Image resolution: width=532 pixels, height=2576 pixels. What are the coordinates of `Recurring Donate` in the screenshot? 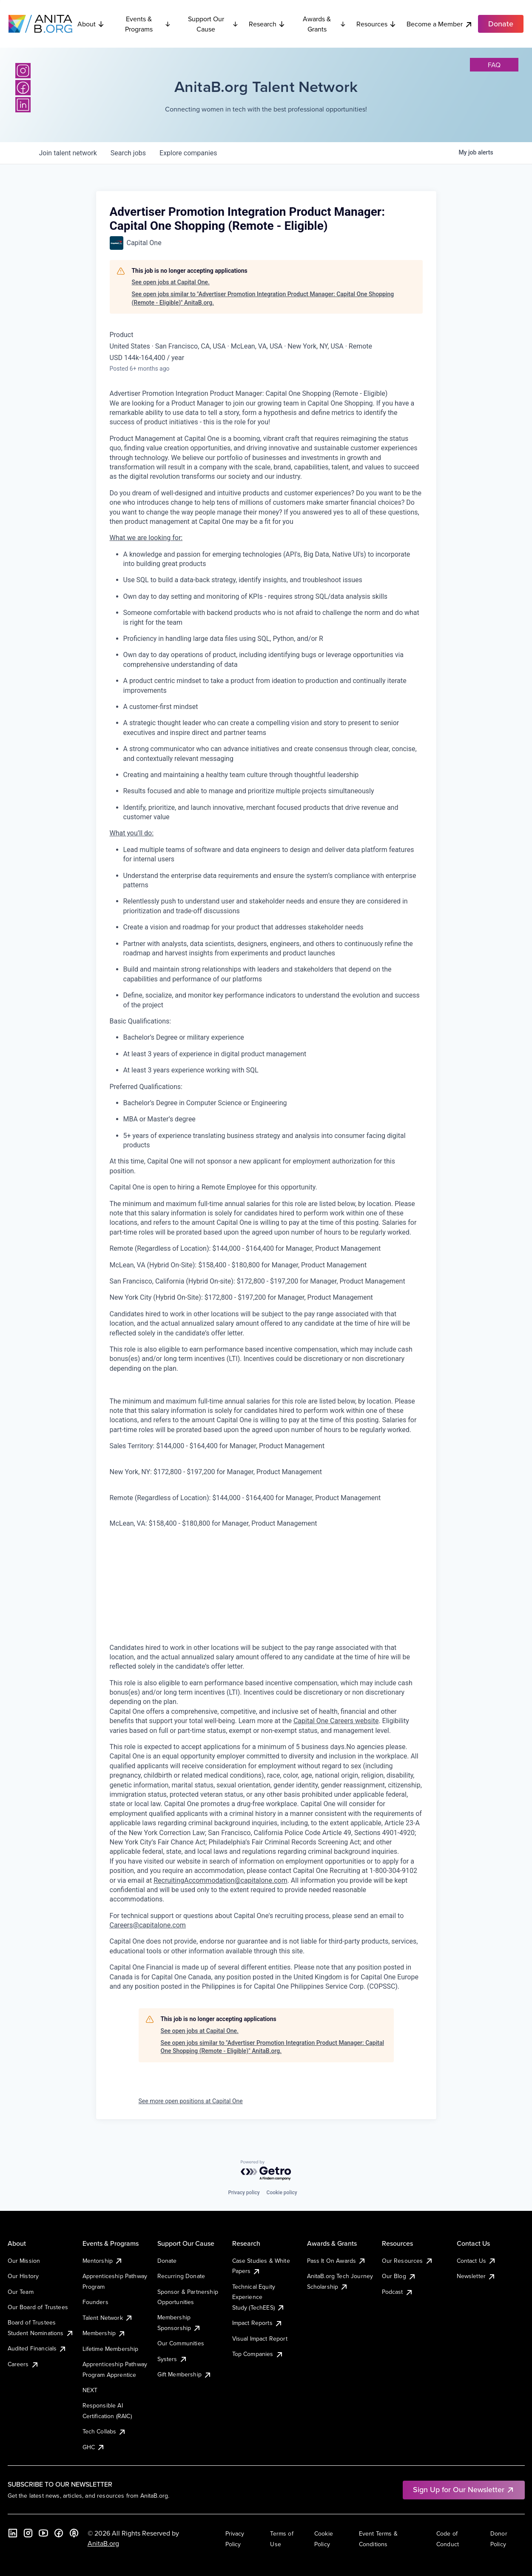 It's located at (181, 2276).